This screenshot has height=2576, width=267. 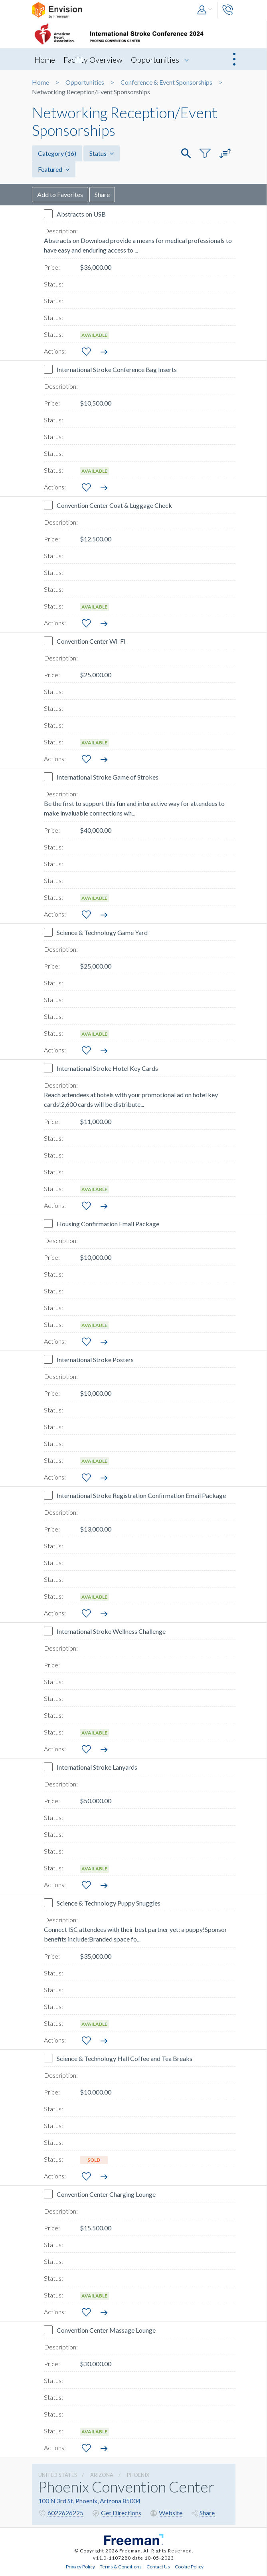 I want to click on Arizona, so click(x=101, y=2475).